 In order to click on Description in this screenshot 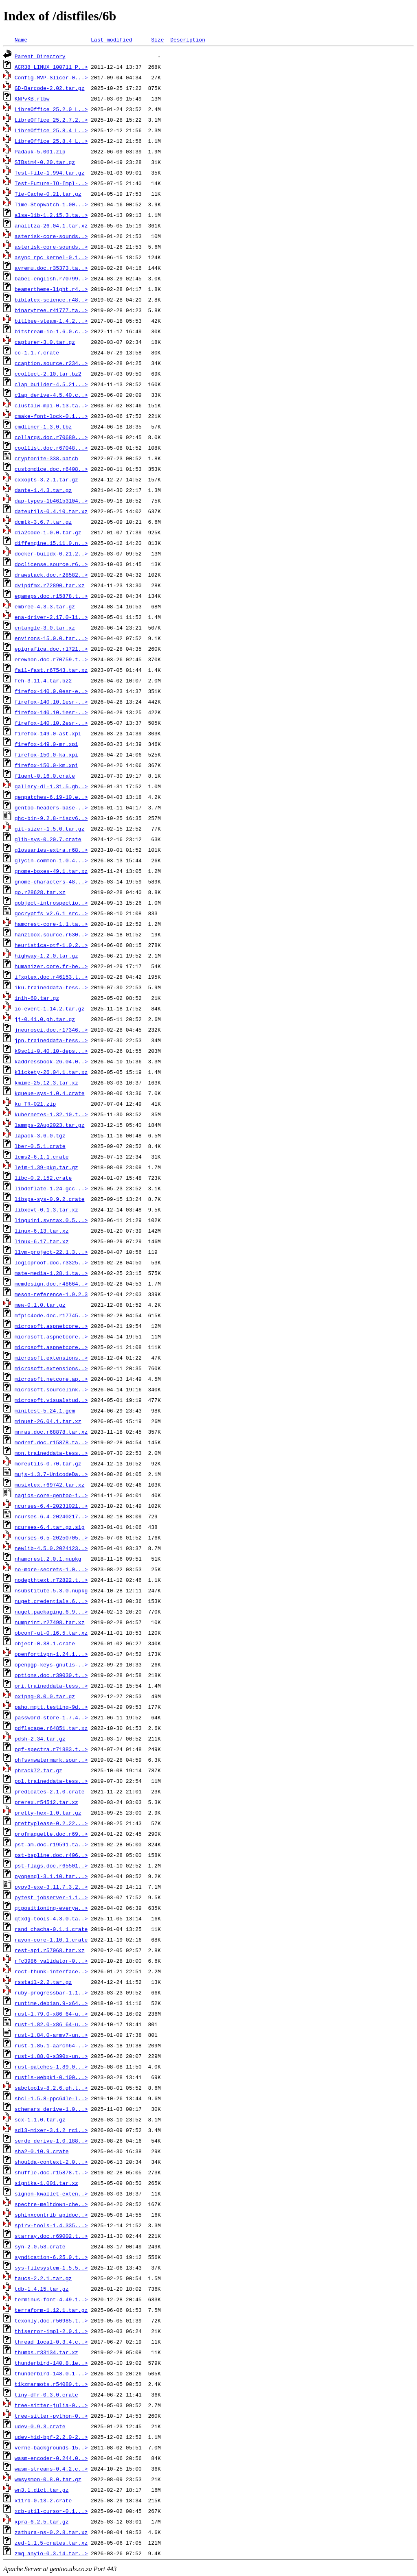, I will do `click(187, 39)`.